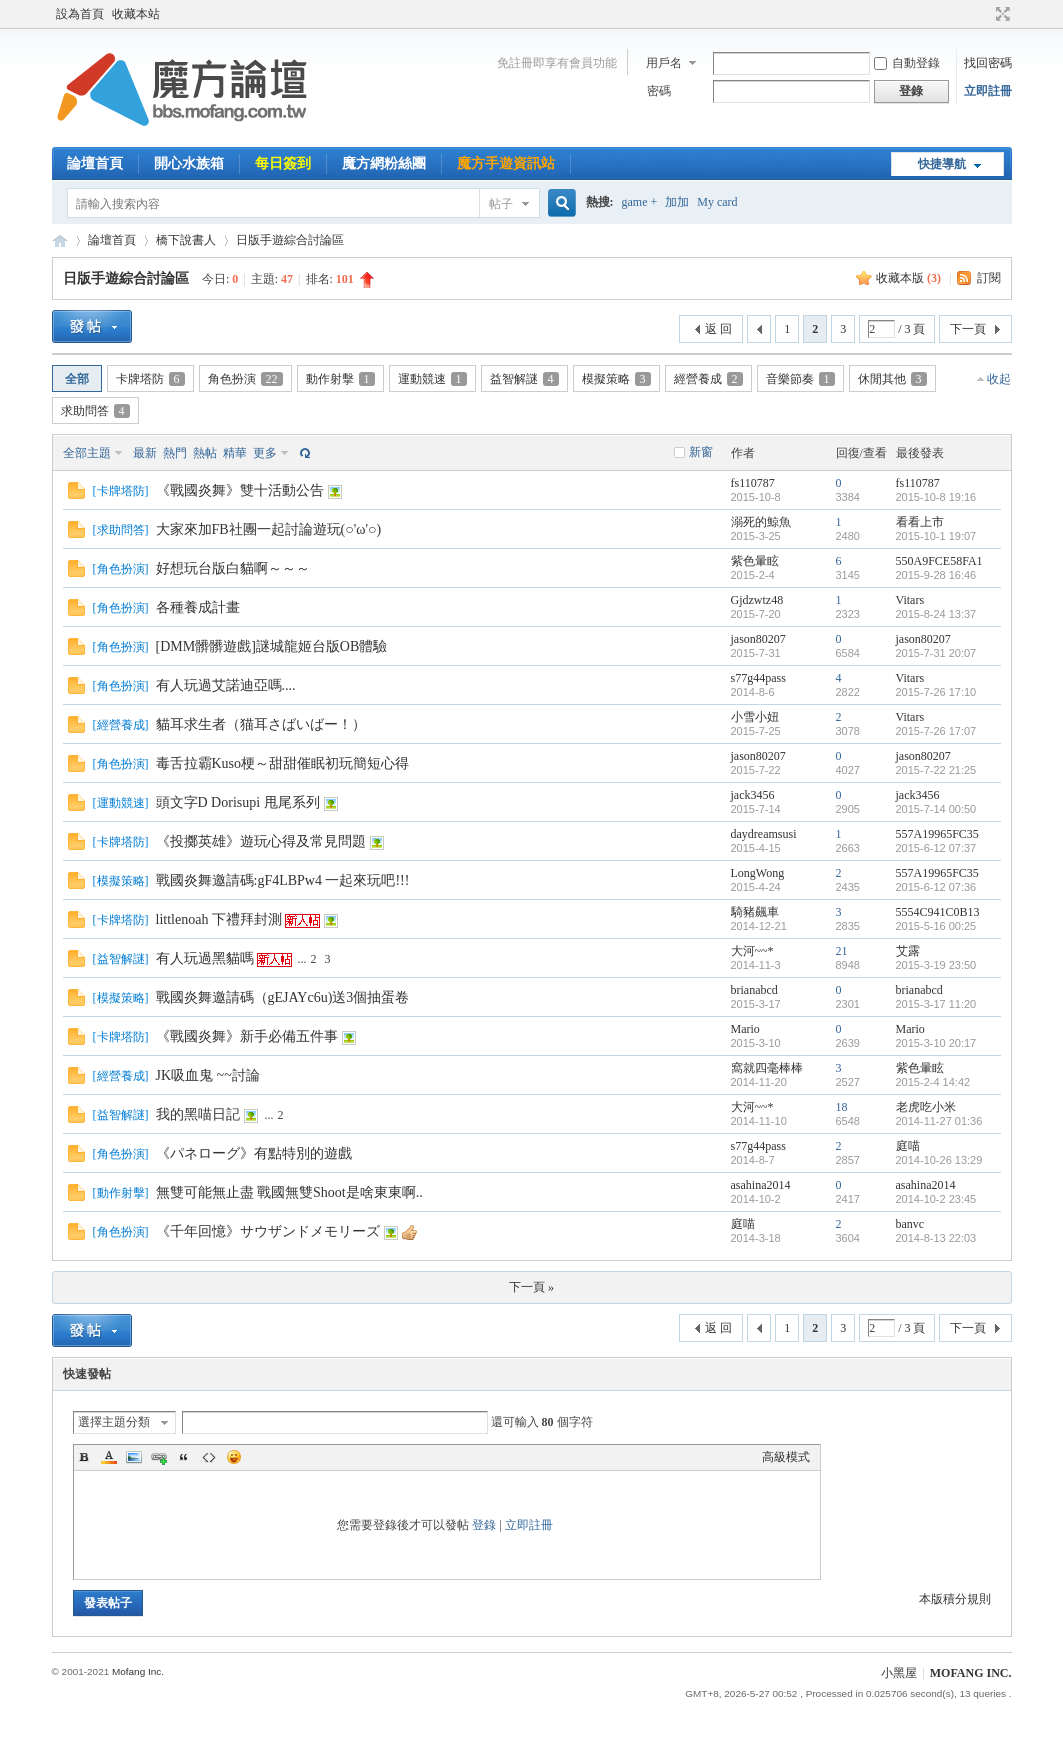  I want to click on 熱帖, so click(205, 453).